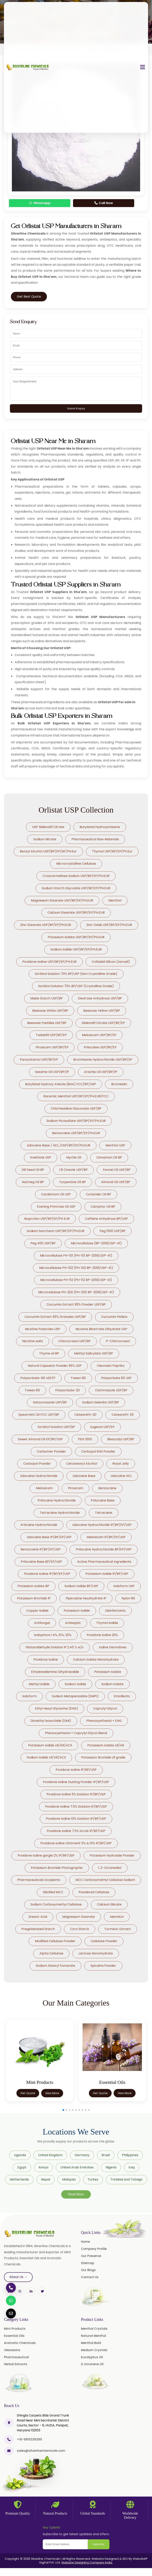 This screenshot has width=152, height=2576. I want to click on Thymol Iodide, so click(107, 1623).